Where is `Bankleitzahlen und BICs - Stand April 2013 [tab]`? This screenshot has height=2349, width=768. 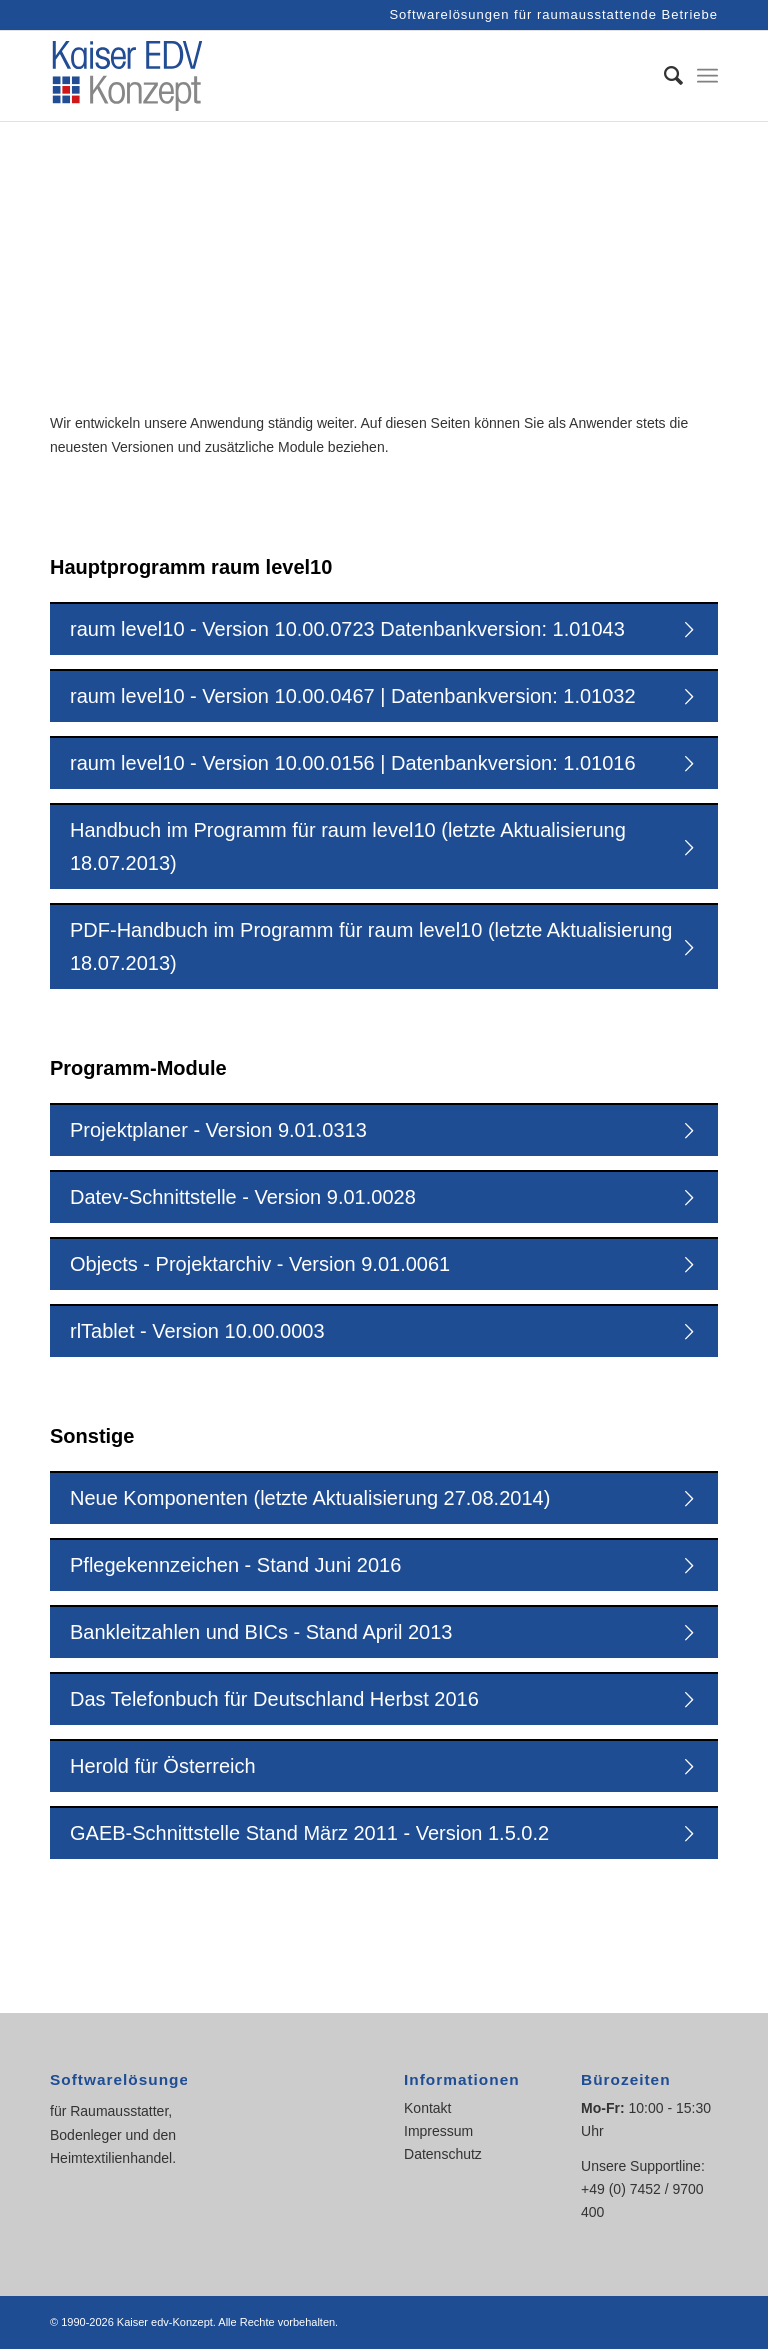 Bankleitzahlen und BICs - Stand April 2013 [tab] is located at coordinates (385, 1629).